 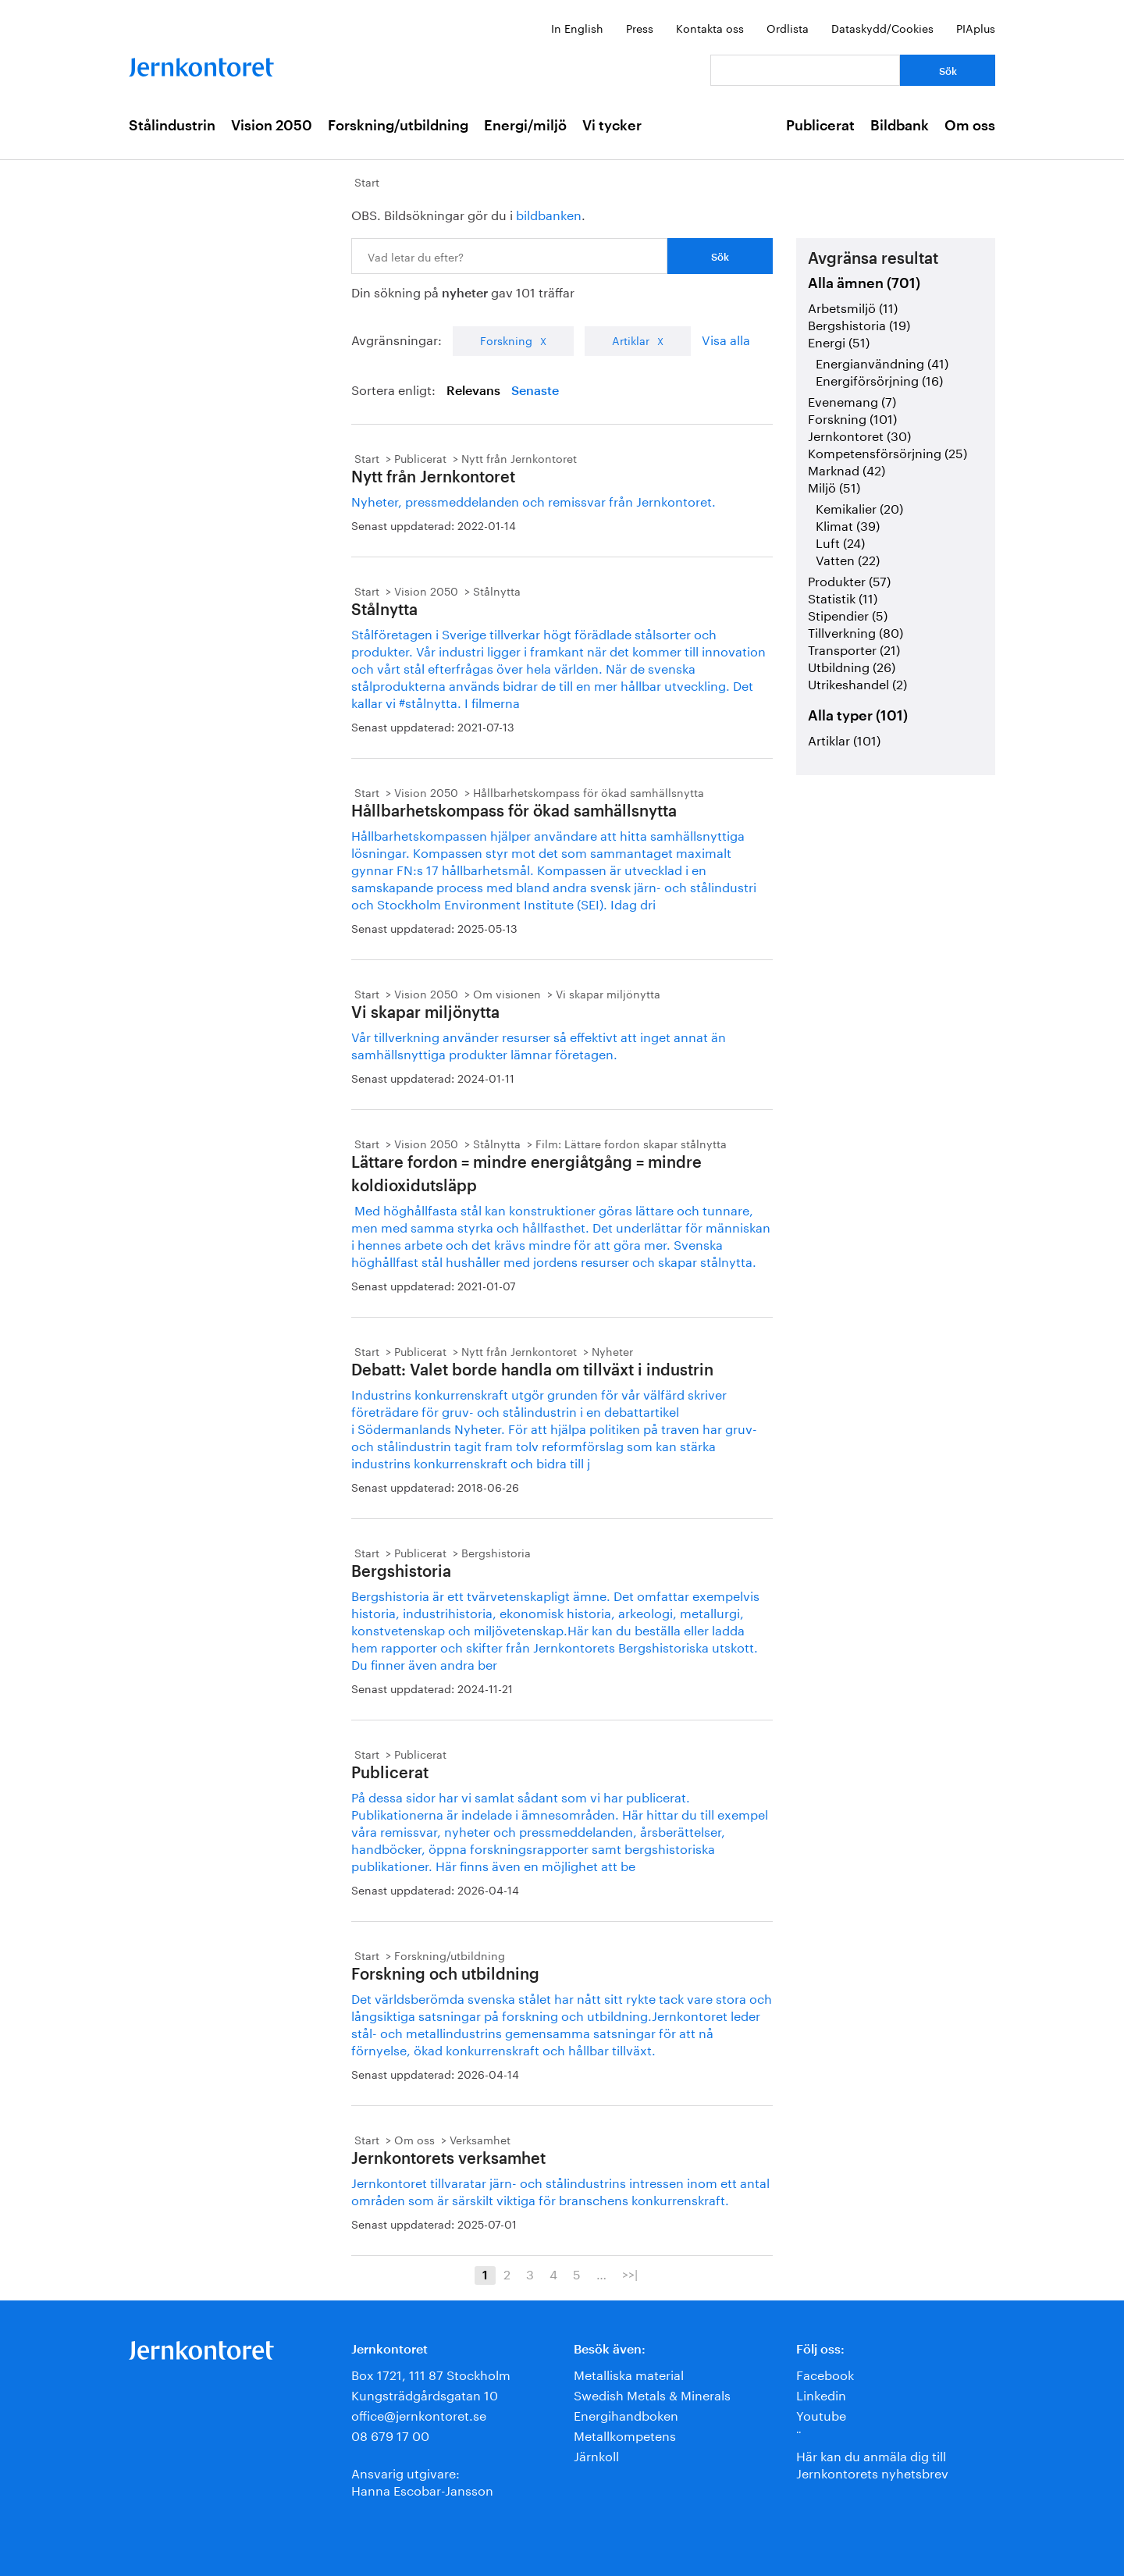 I want to click on Om oss, so click(x=969, y=126).